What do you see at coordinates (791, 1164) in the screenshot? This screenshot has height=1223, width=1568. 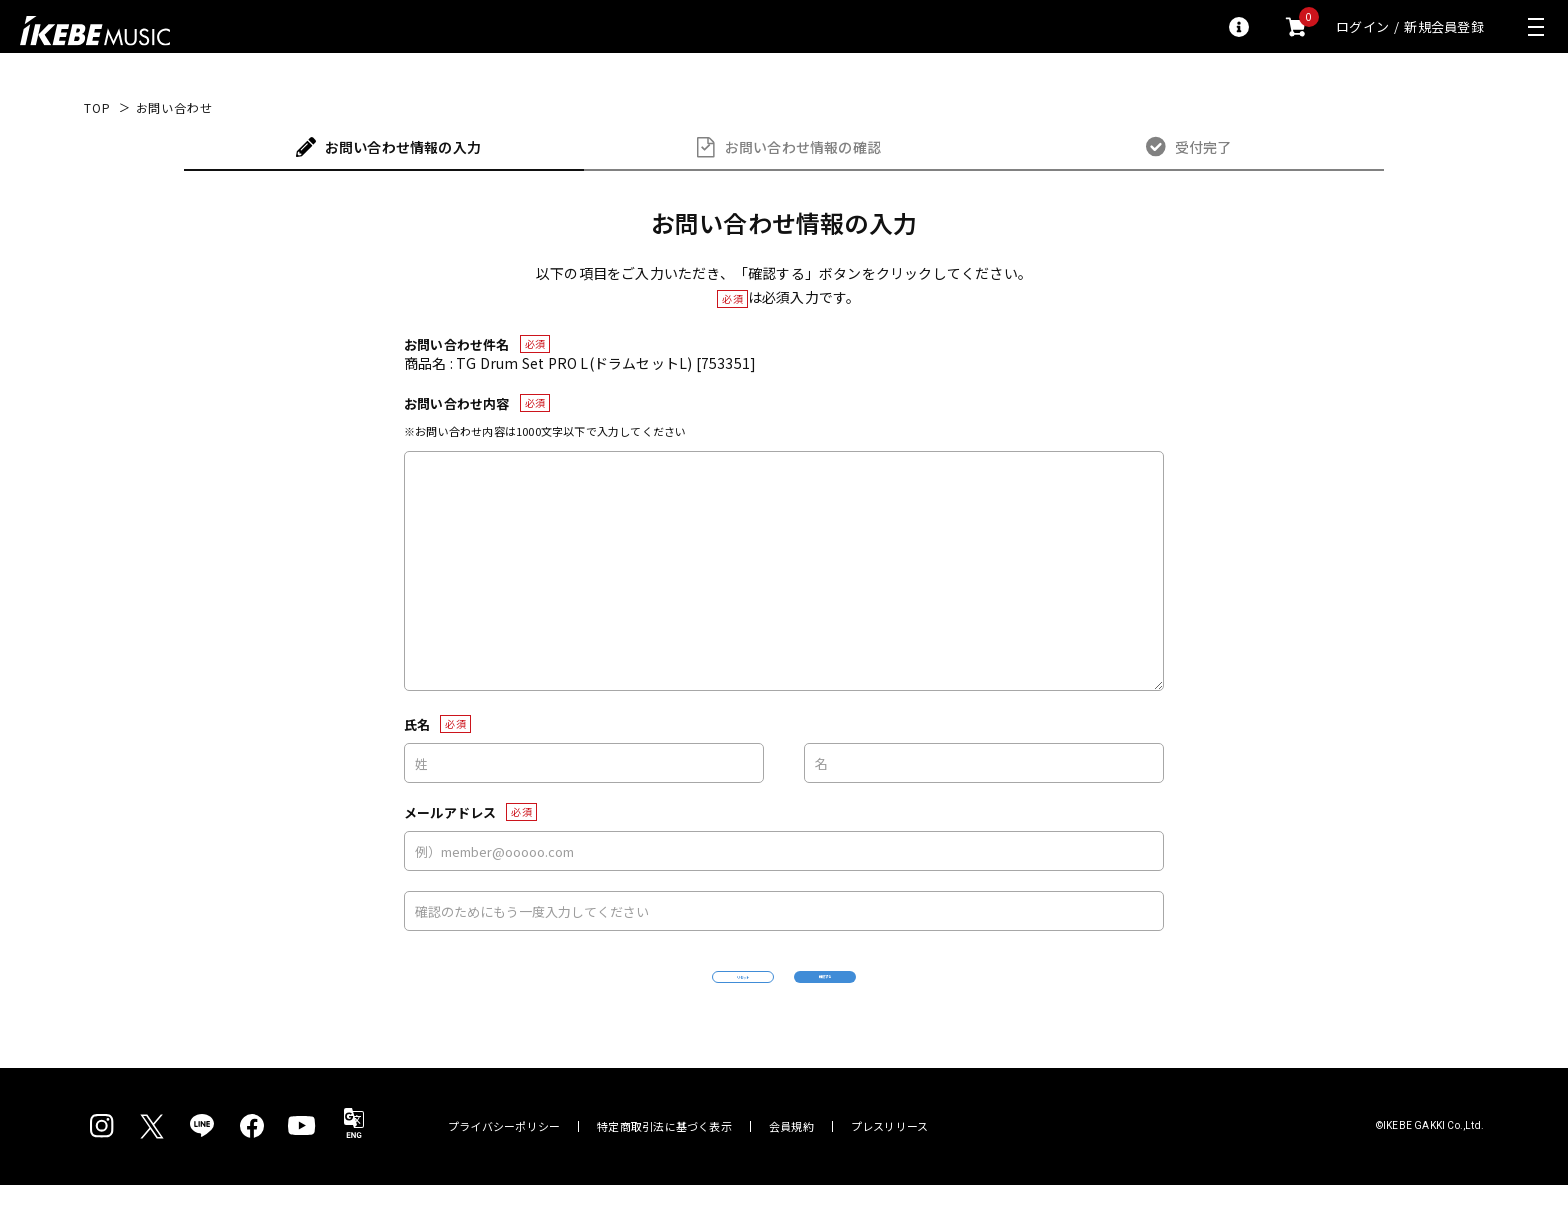 I see `会員規約` at bounding box center [791, 1164].